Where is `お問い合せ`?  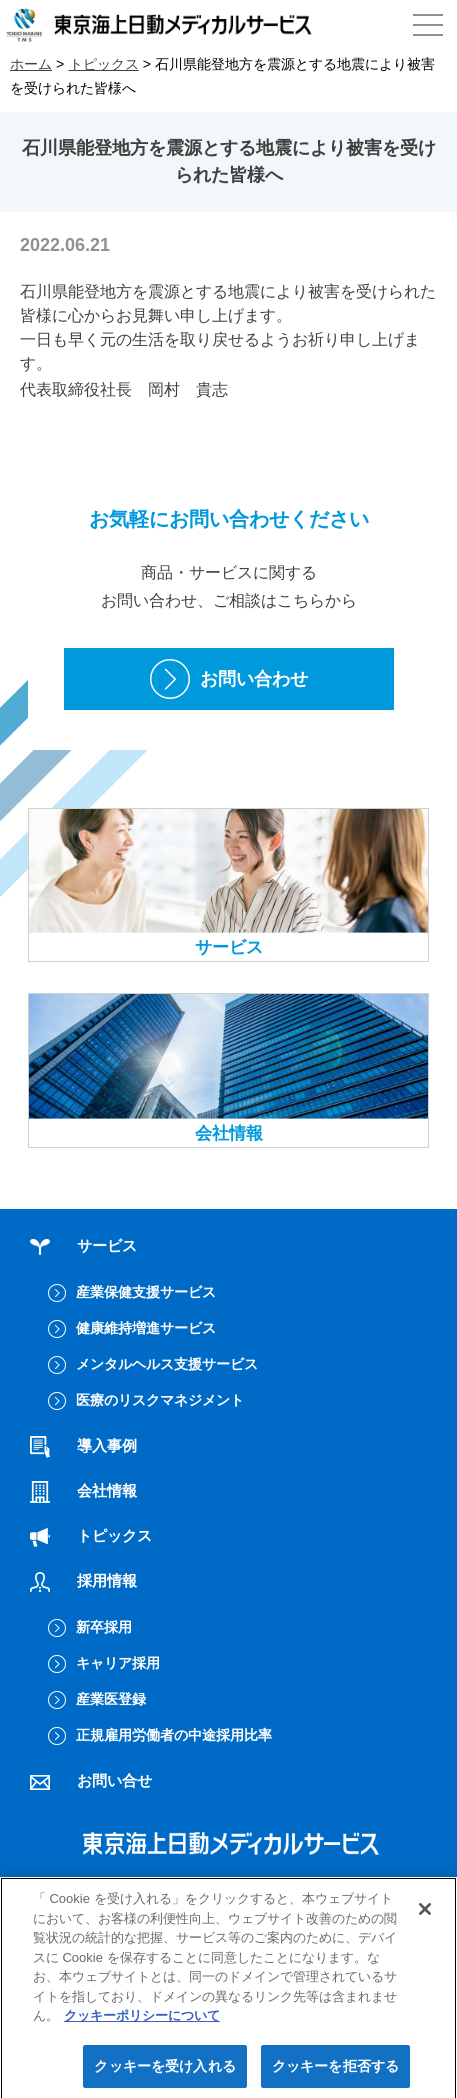 お問い合せ is located at coordinates (91, 1780).